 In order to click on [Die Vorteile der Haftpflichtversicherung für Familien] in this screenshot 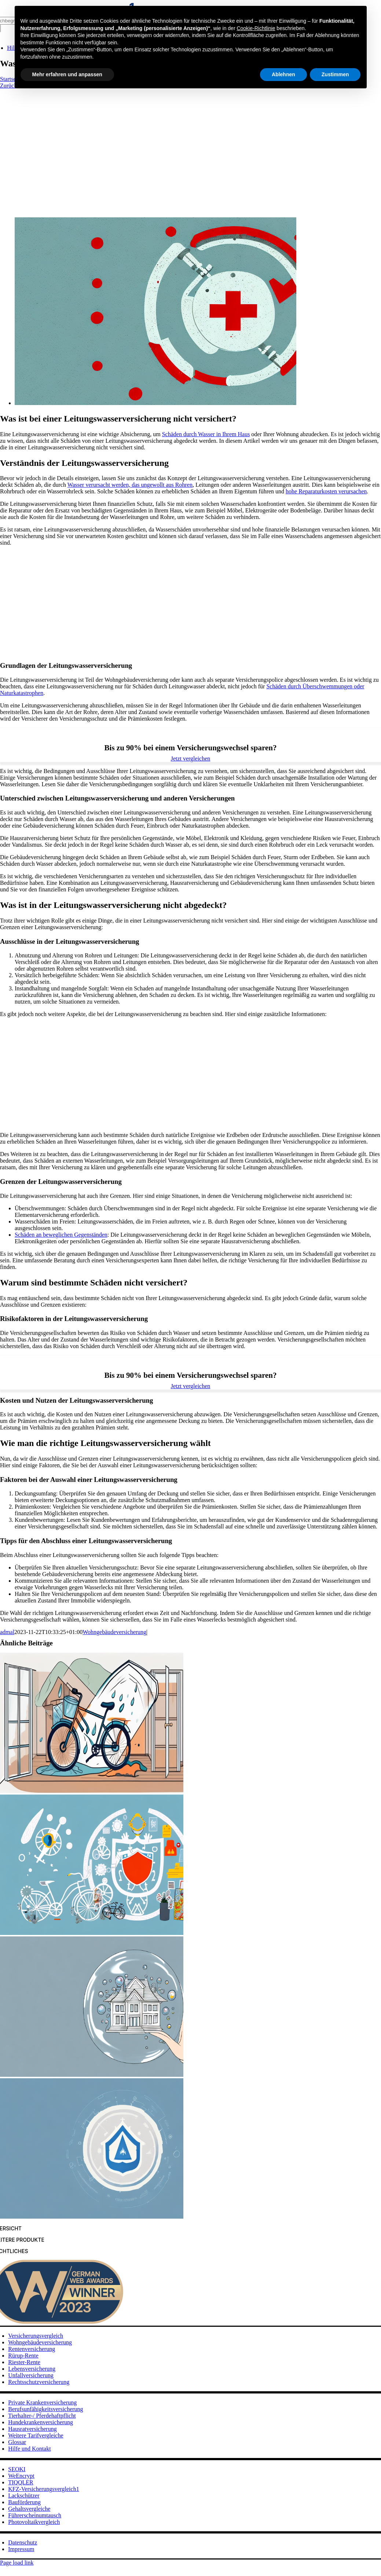, I will do `click(91, 2075)`.